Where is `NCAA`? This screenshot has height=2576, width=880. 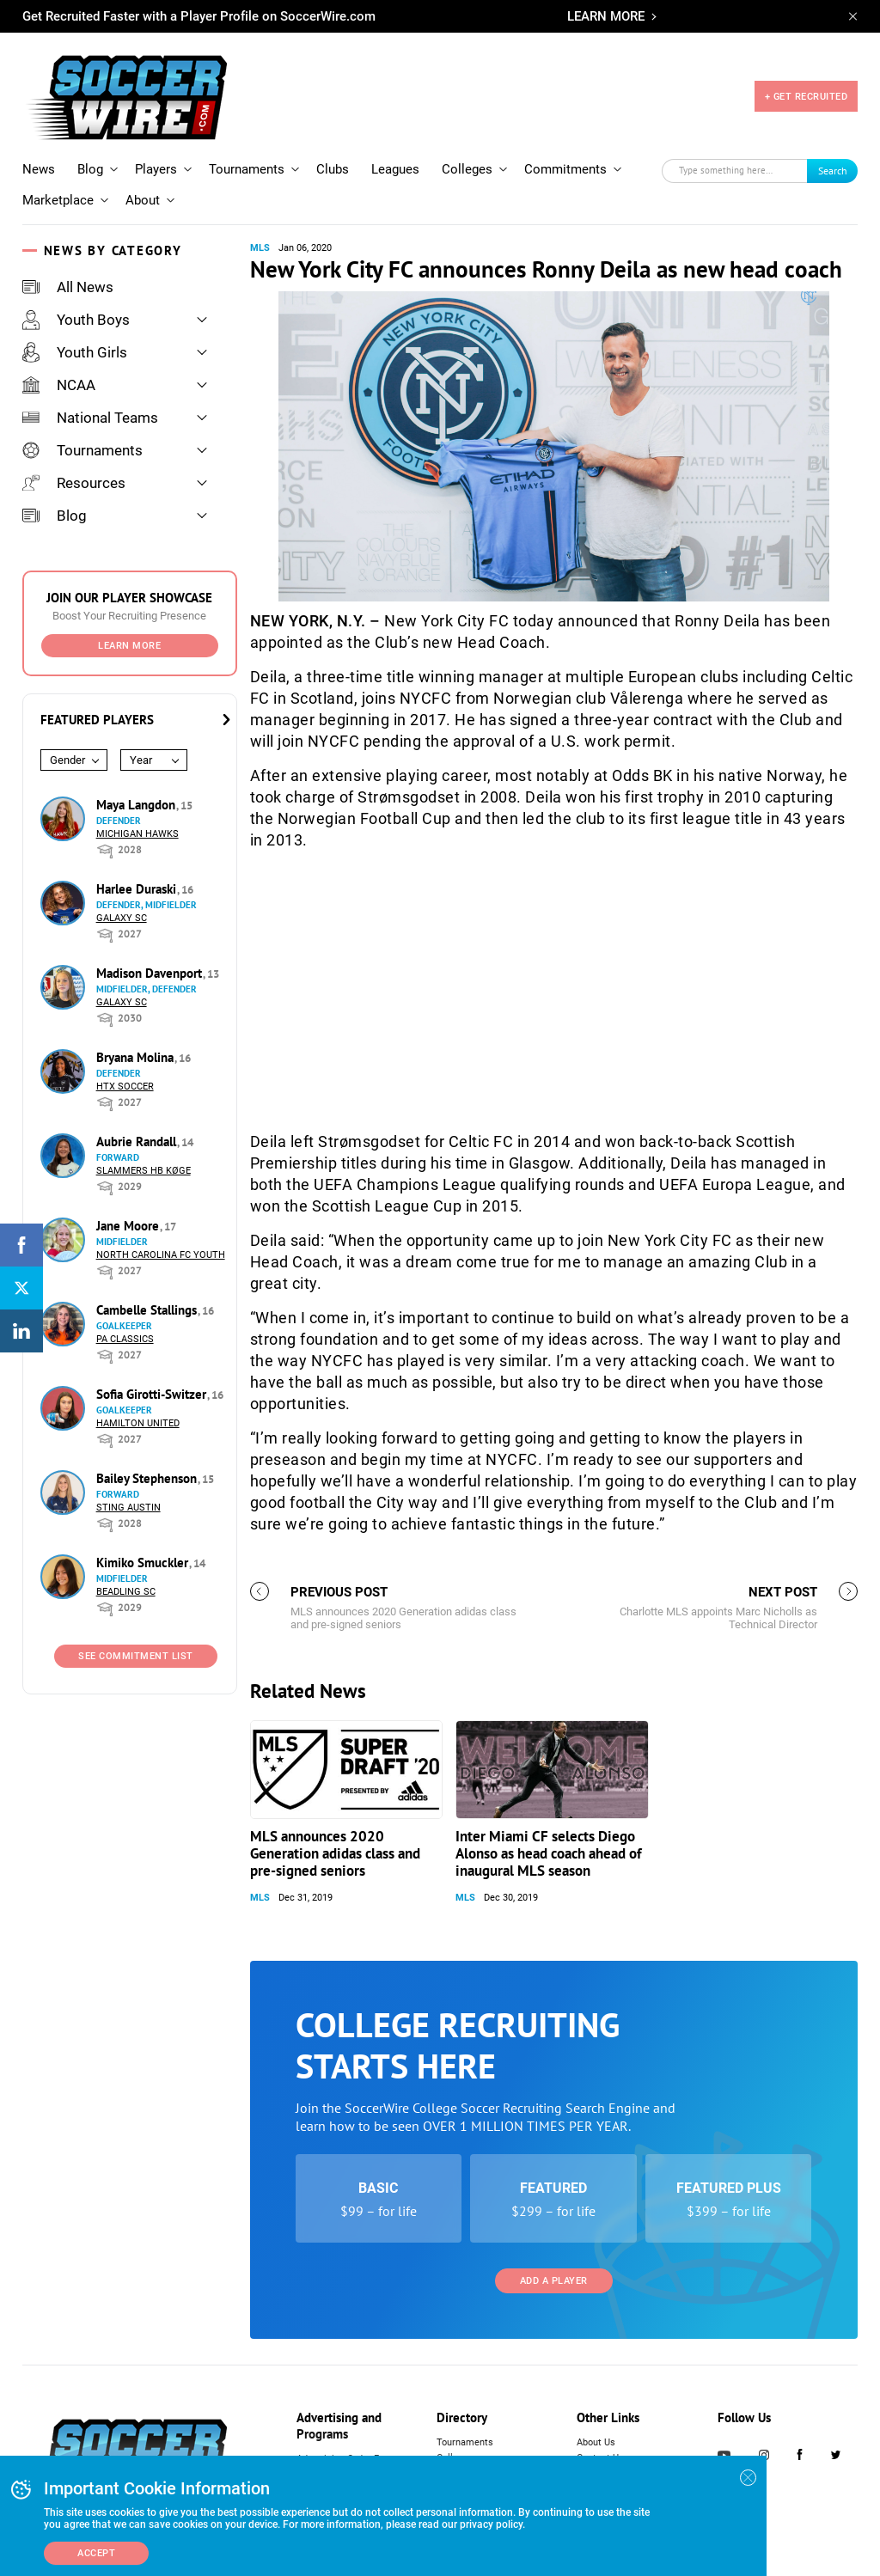 NCAA is located at coordinates (58, 385).